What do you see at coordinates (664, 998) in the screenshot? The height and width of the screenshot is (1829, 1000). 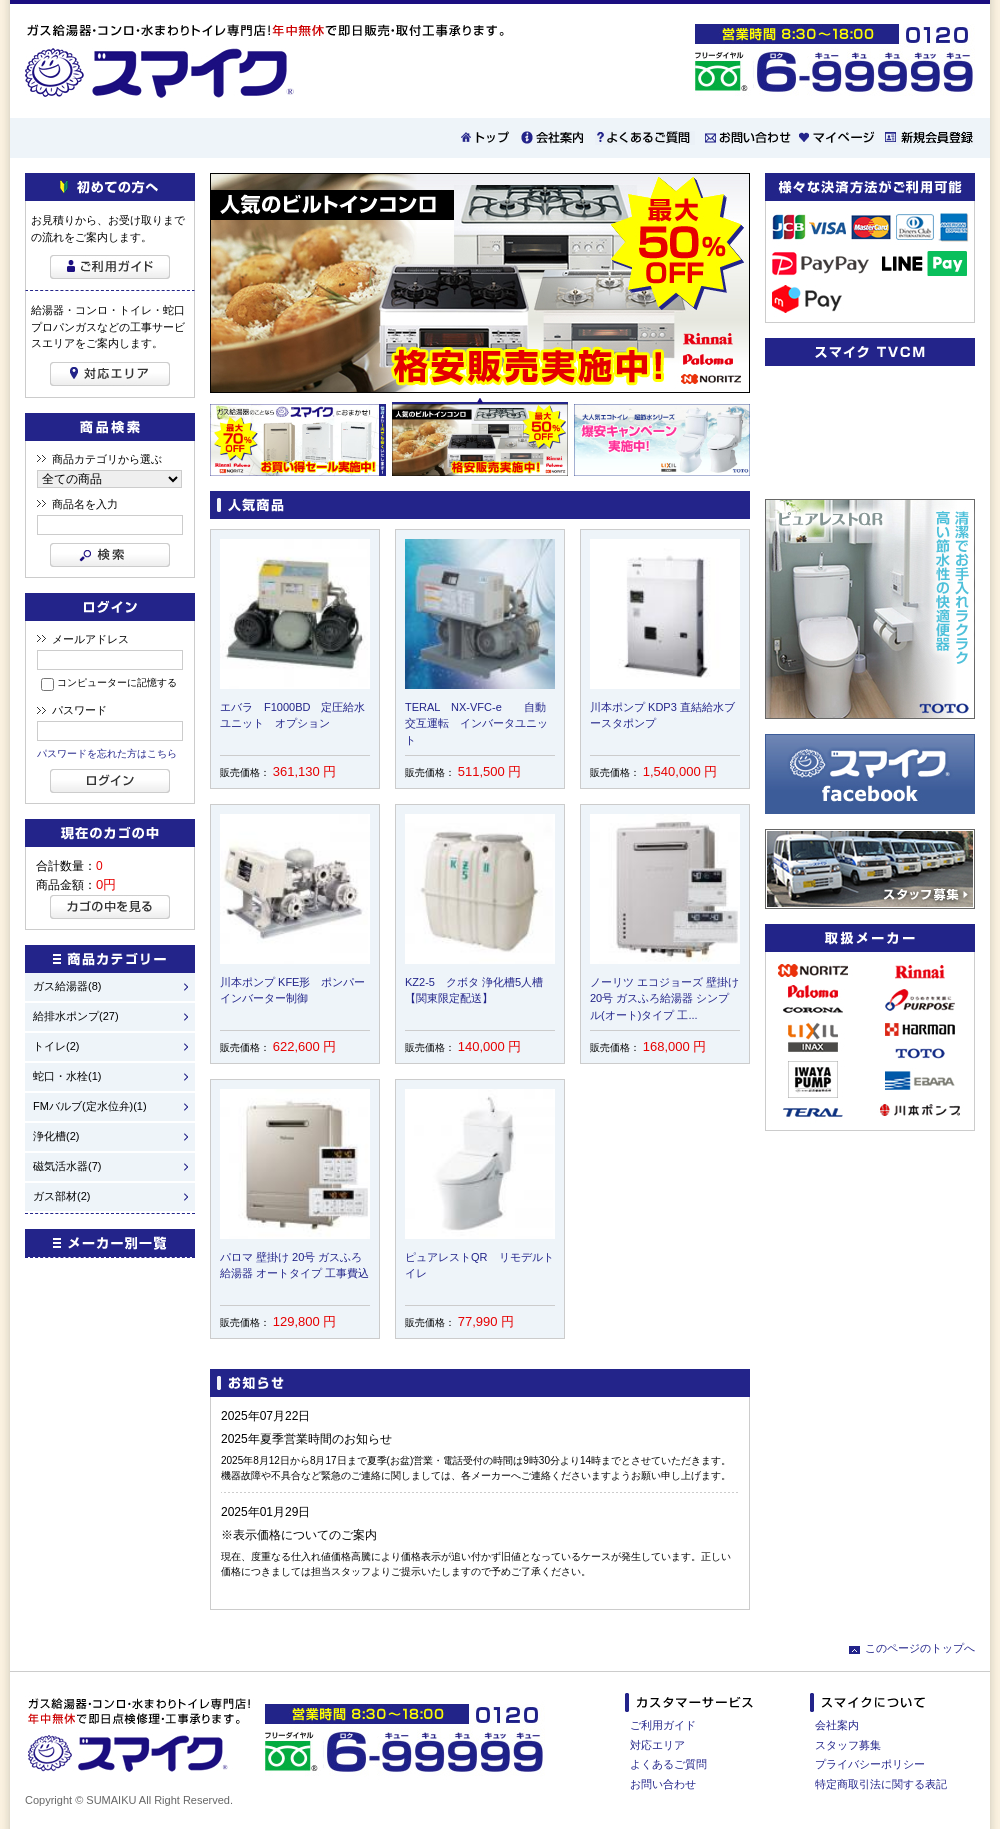 I see `ノーリツ エコジョーズ 壁掛け 20号 ガスふろ給湯器 シンプル(オート)タイプ 工...` at bounding box center [664, 998].